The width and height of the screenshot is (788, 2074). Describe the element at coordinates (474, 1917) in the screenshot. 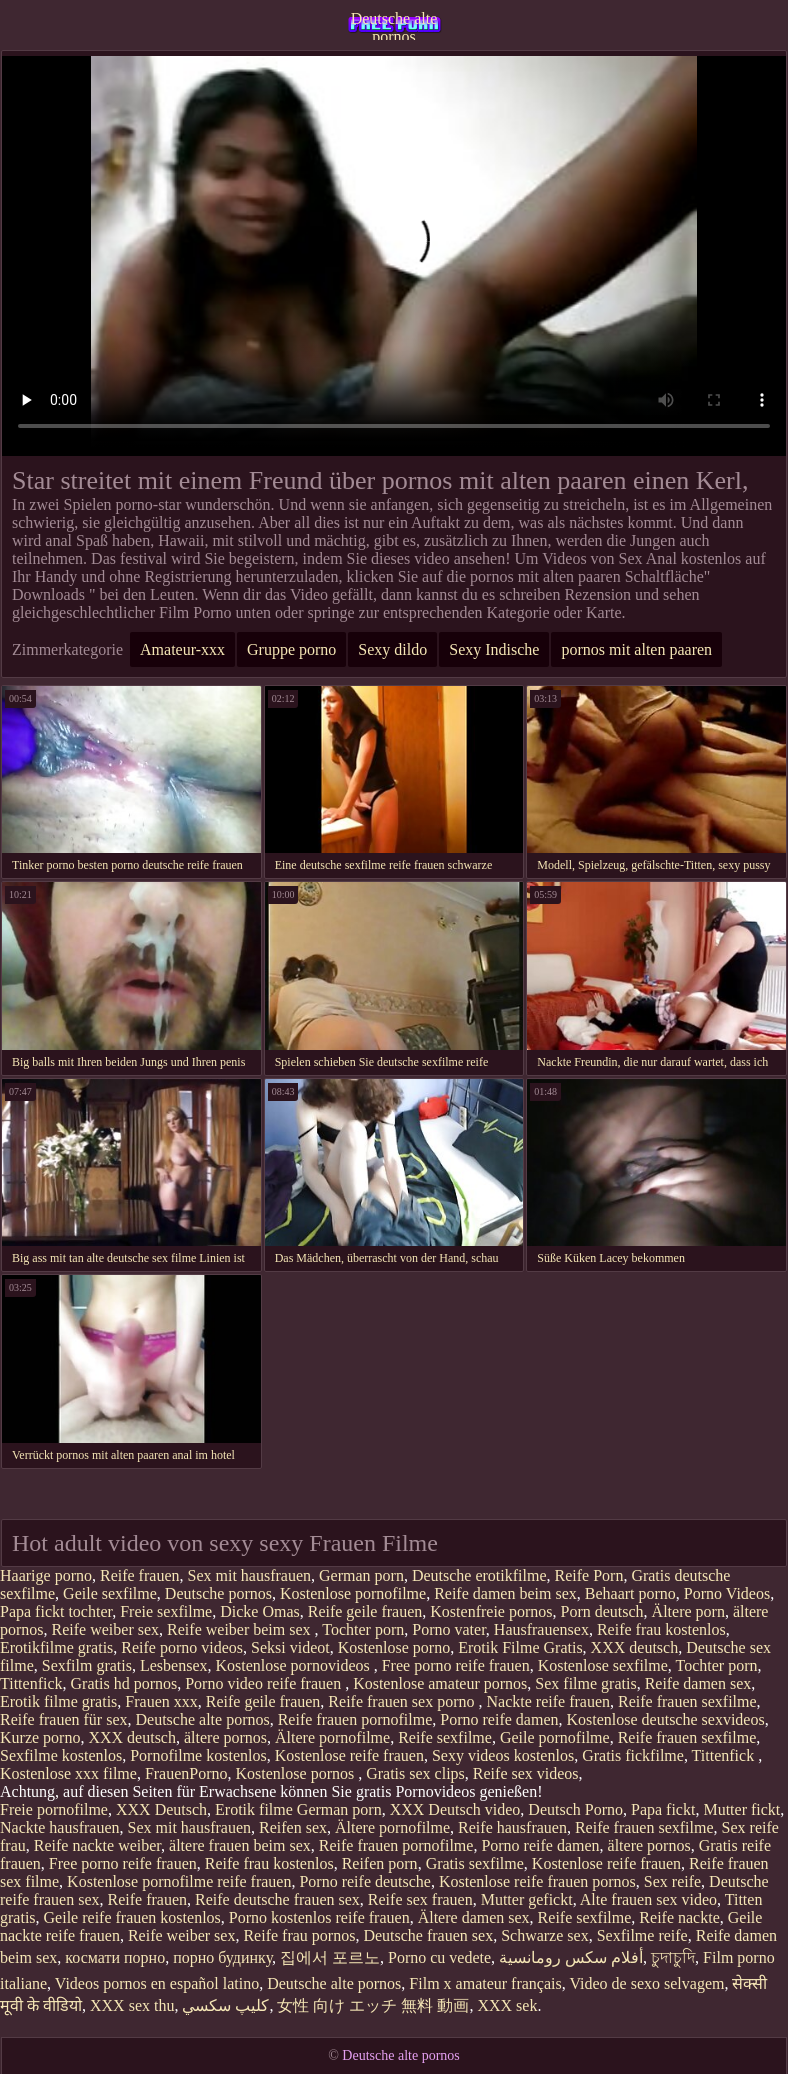

I see `Ältere damen sex` at that location.